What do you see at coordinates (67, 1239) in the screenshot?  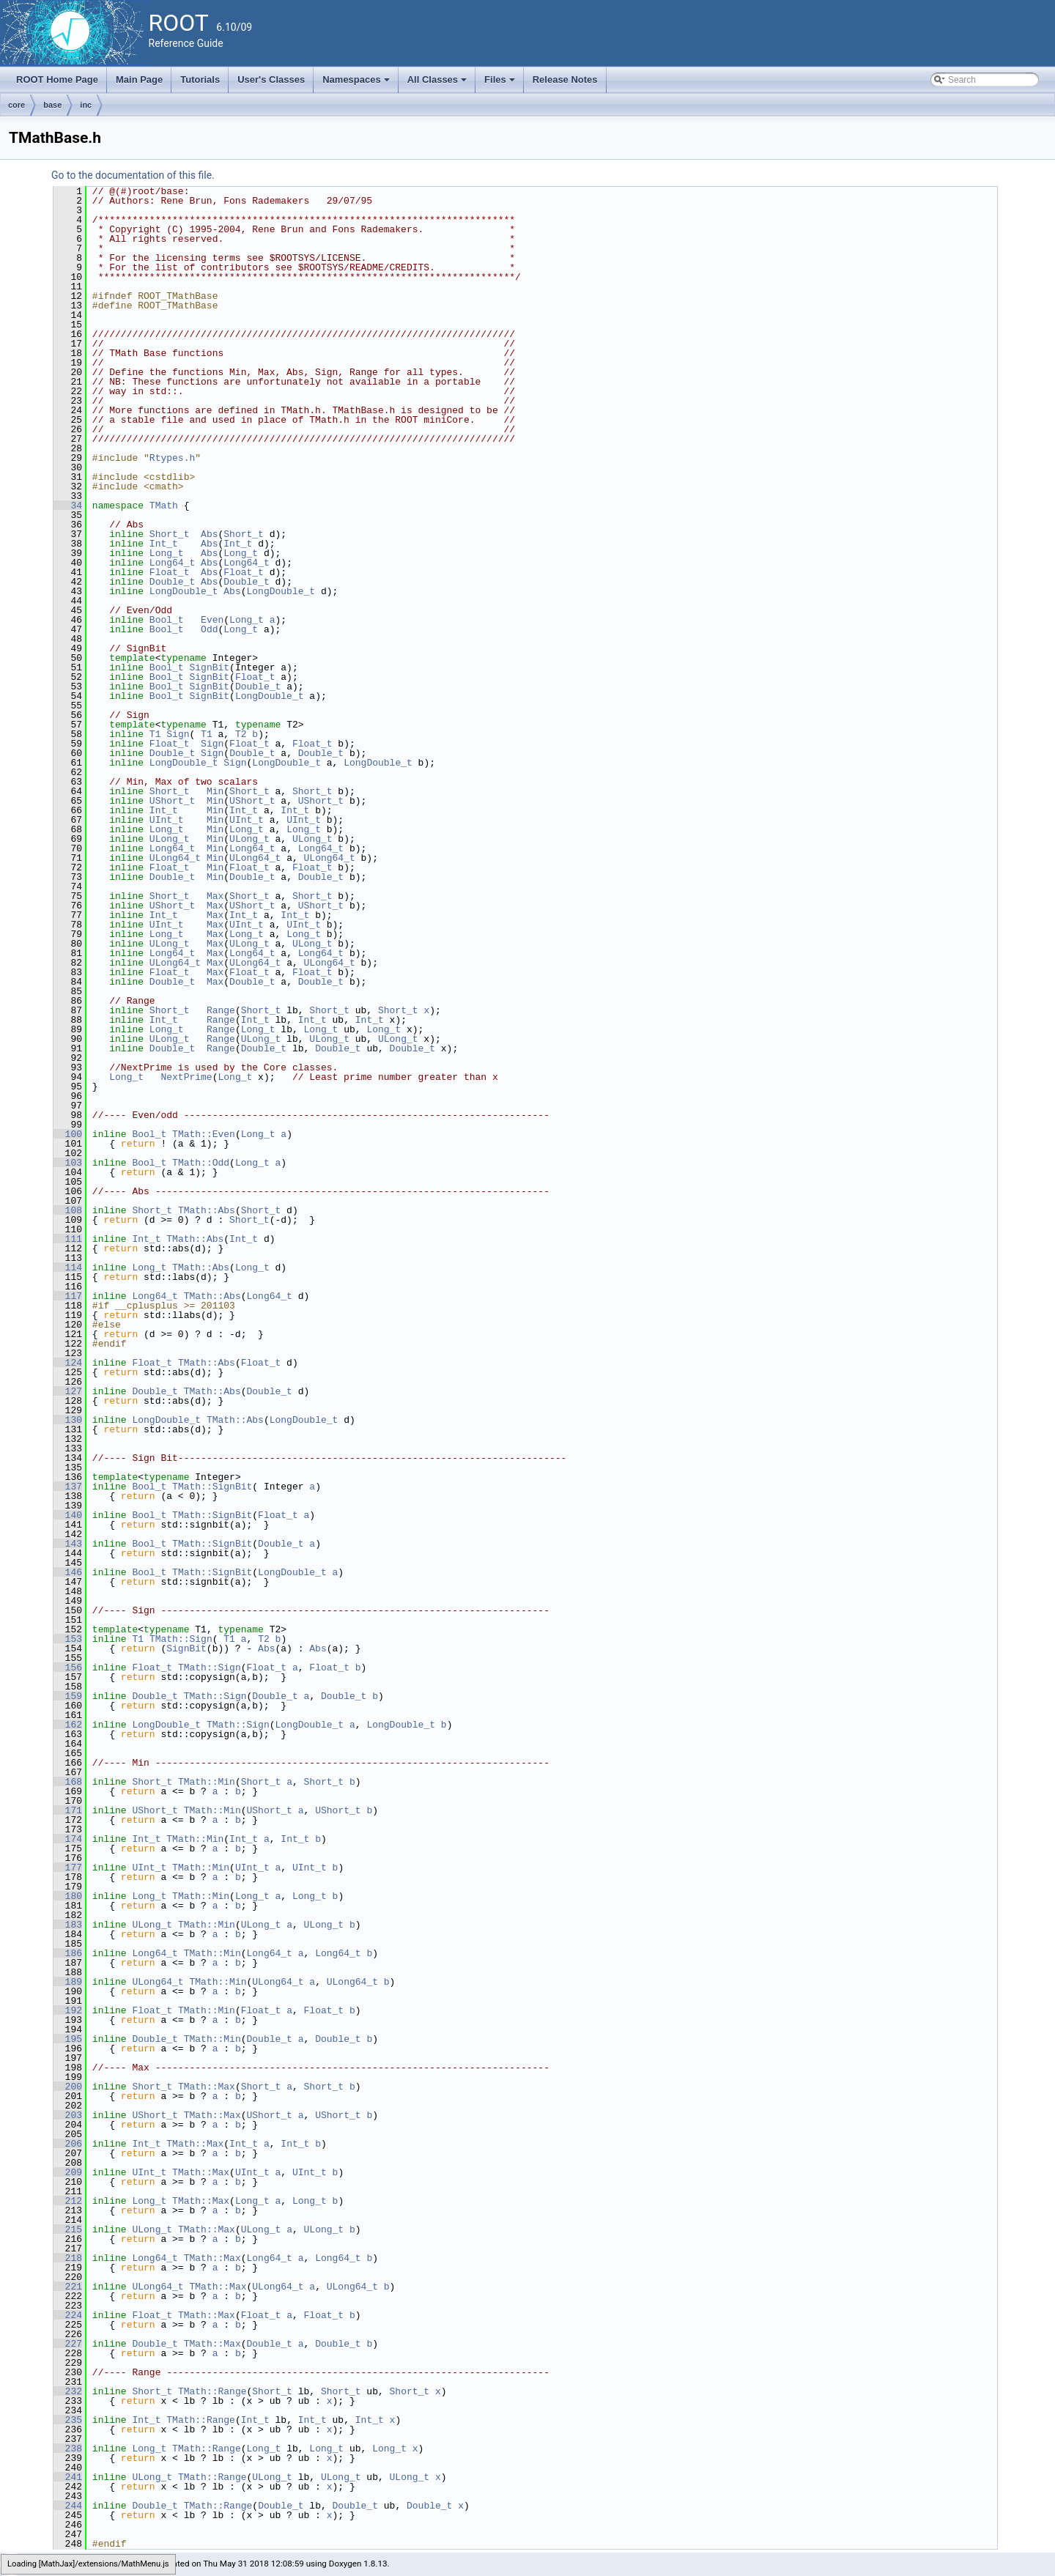 I see `111` at bounding box center [67, 1239].